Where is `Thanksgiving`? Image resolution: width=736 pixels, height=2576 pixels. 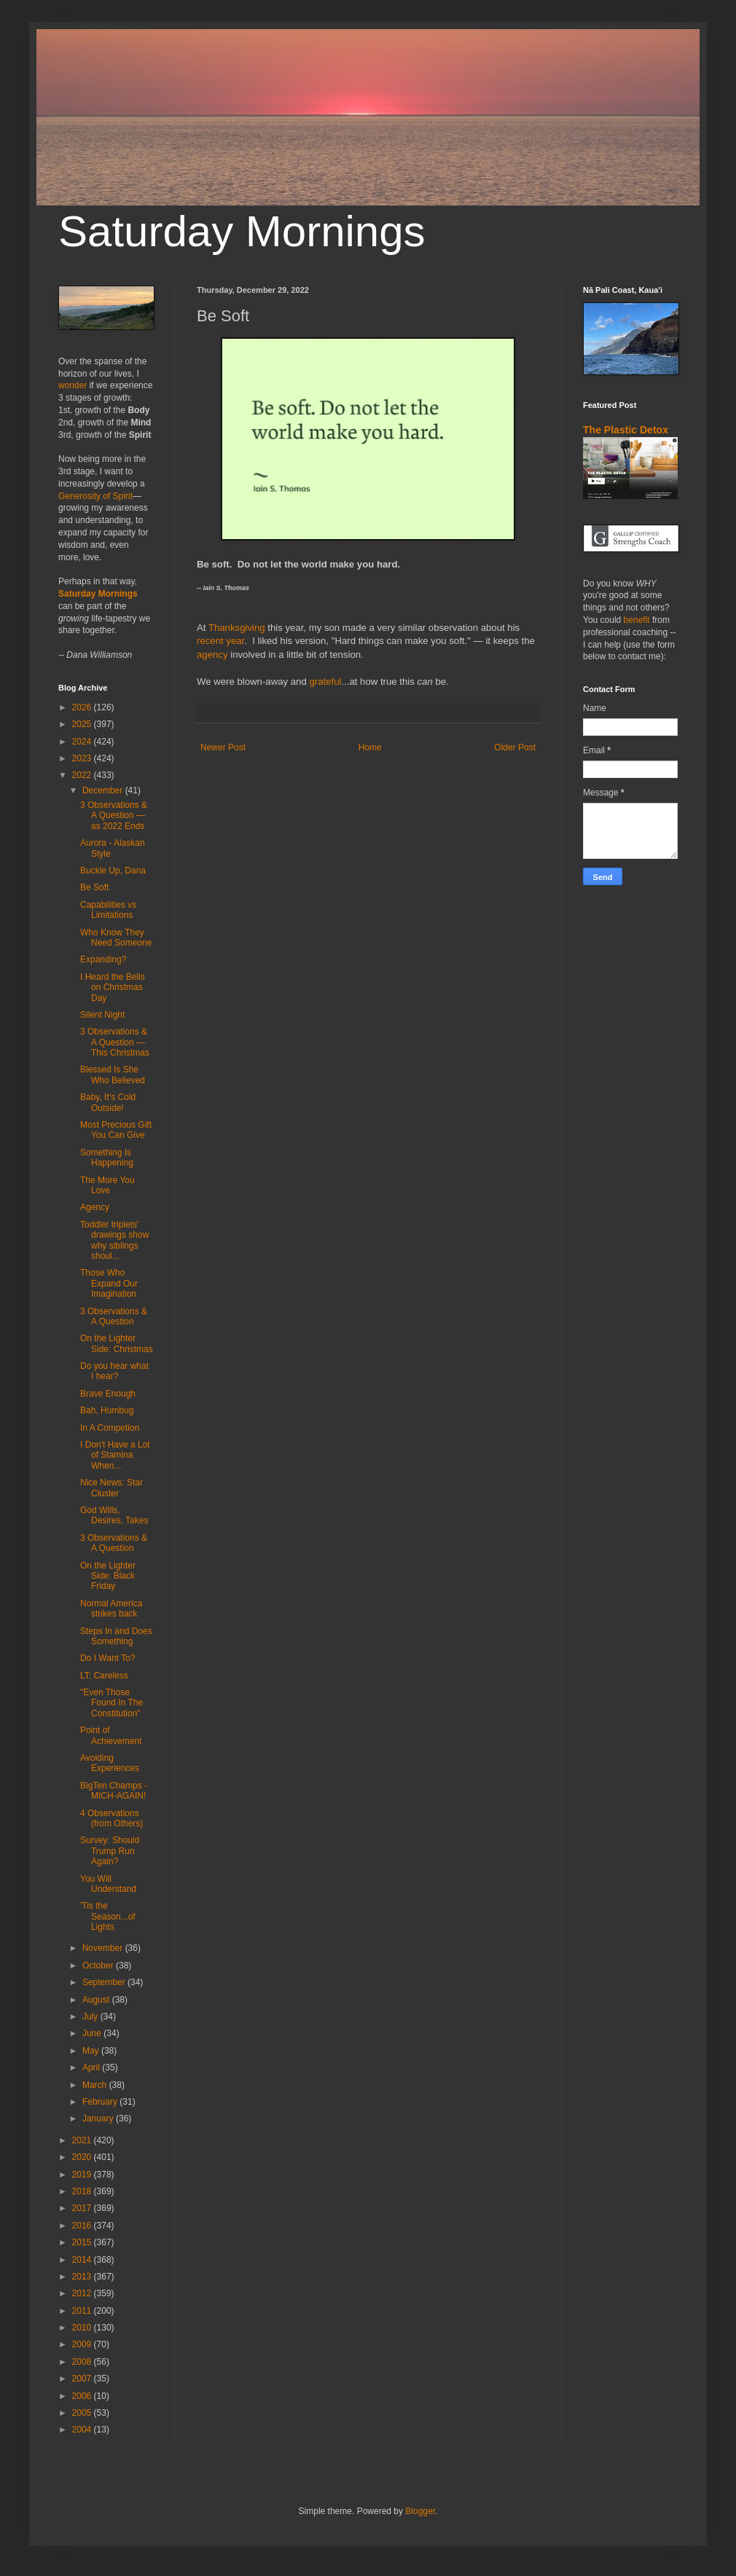 Thanksgiving is located at coordinates (236, 627).